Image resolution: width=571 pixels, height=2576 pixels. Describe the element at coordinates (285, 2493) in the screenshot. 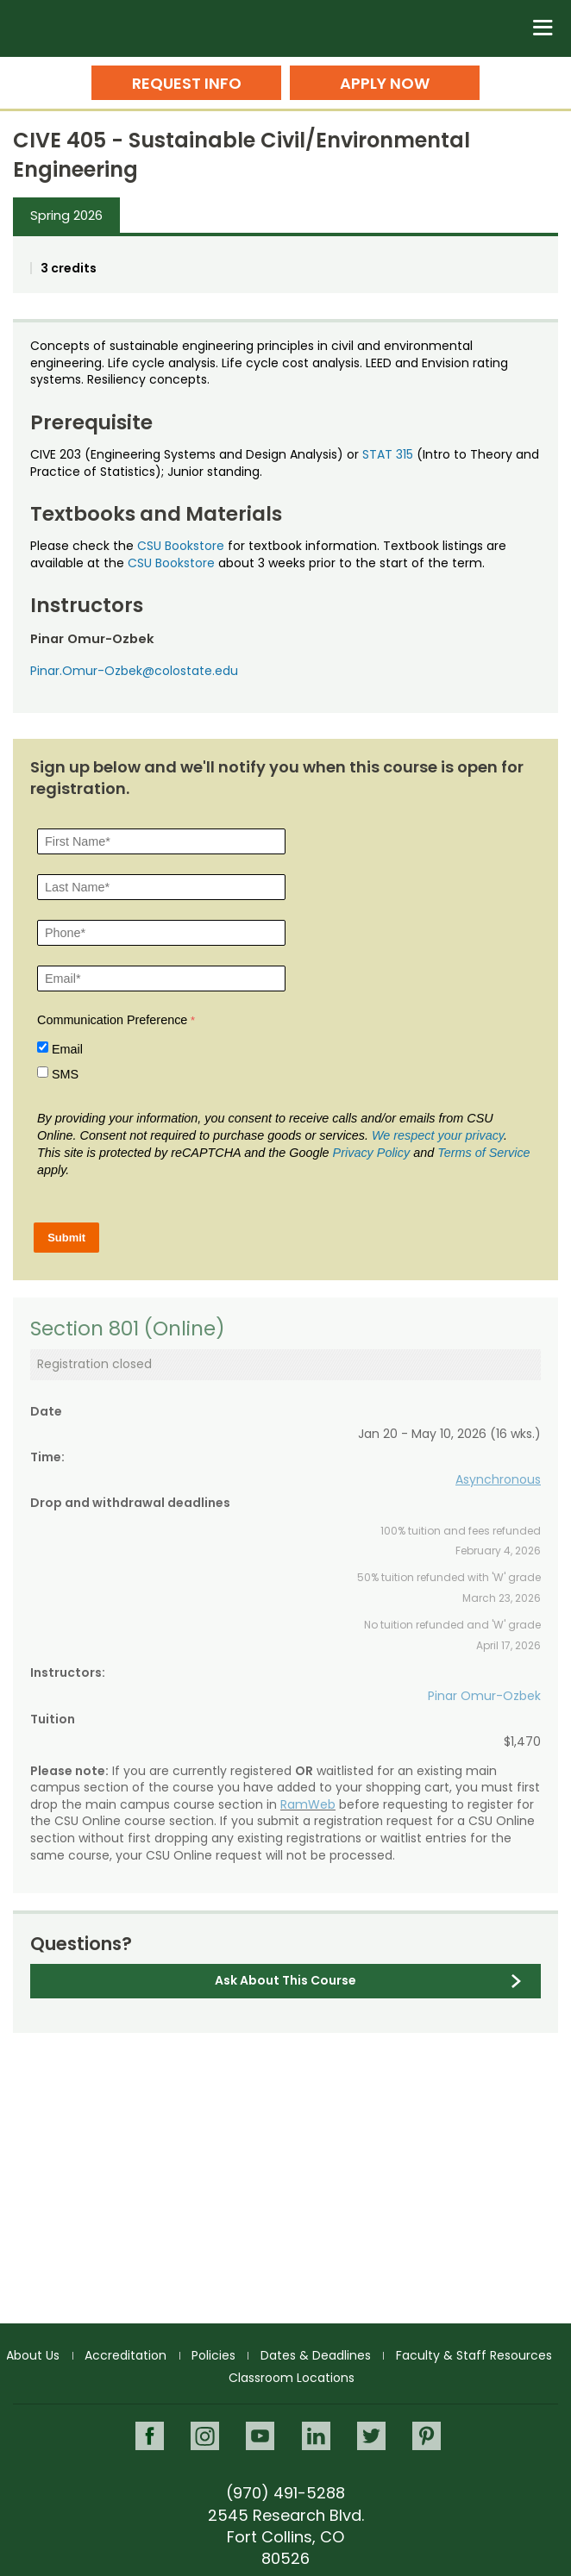

I see `(970) 491-5288` at that location.